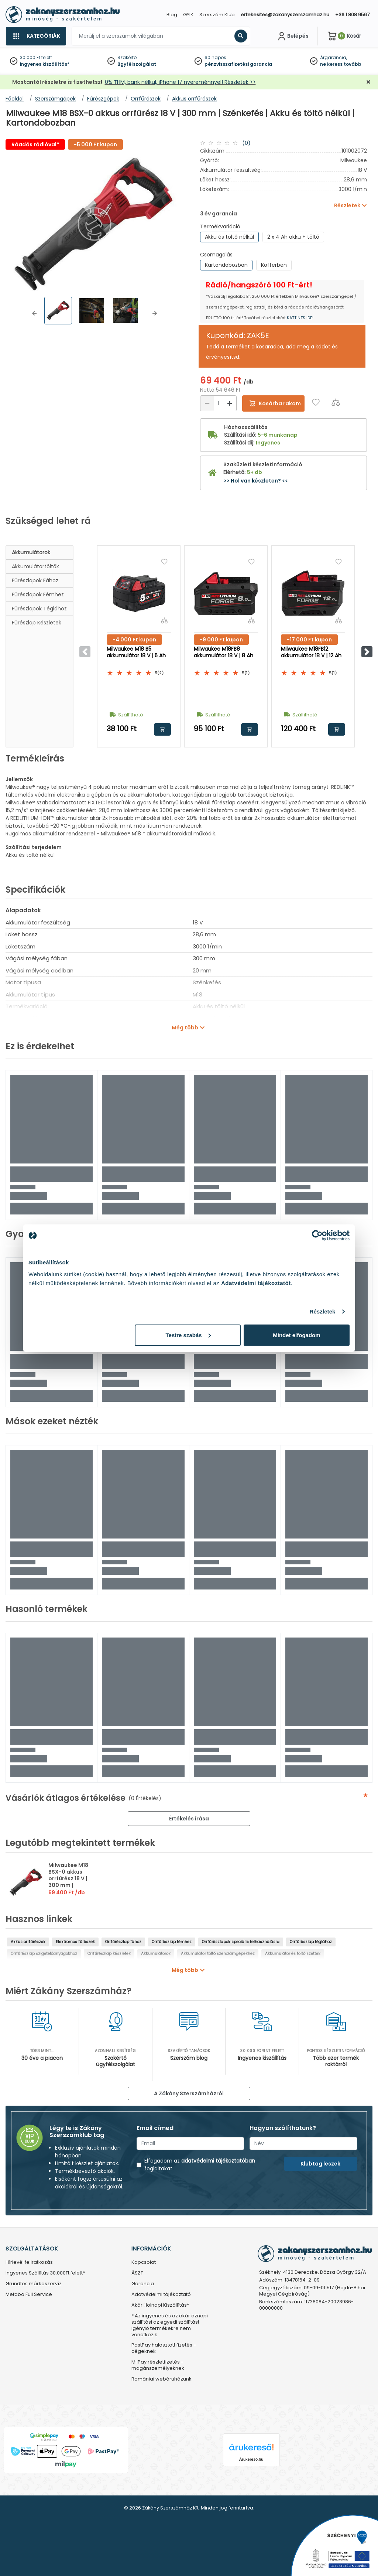 This screenshot has width=378, height=2576. Describe the element at coordinates (157, 2365) in the screenshot. I see `MilPay részletfizetés - magánszemélyeknek` at that location.